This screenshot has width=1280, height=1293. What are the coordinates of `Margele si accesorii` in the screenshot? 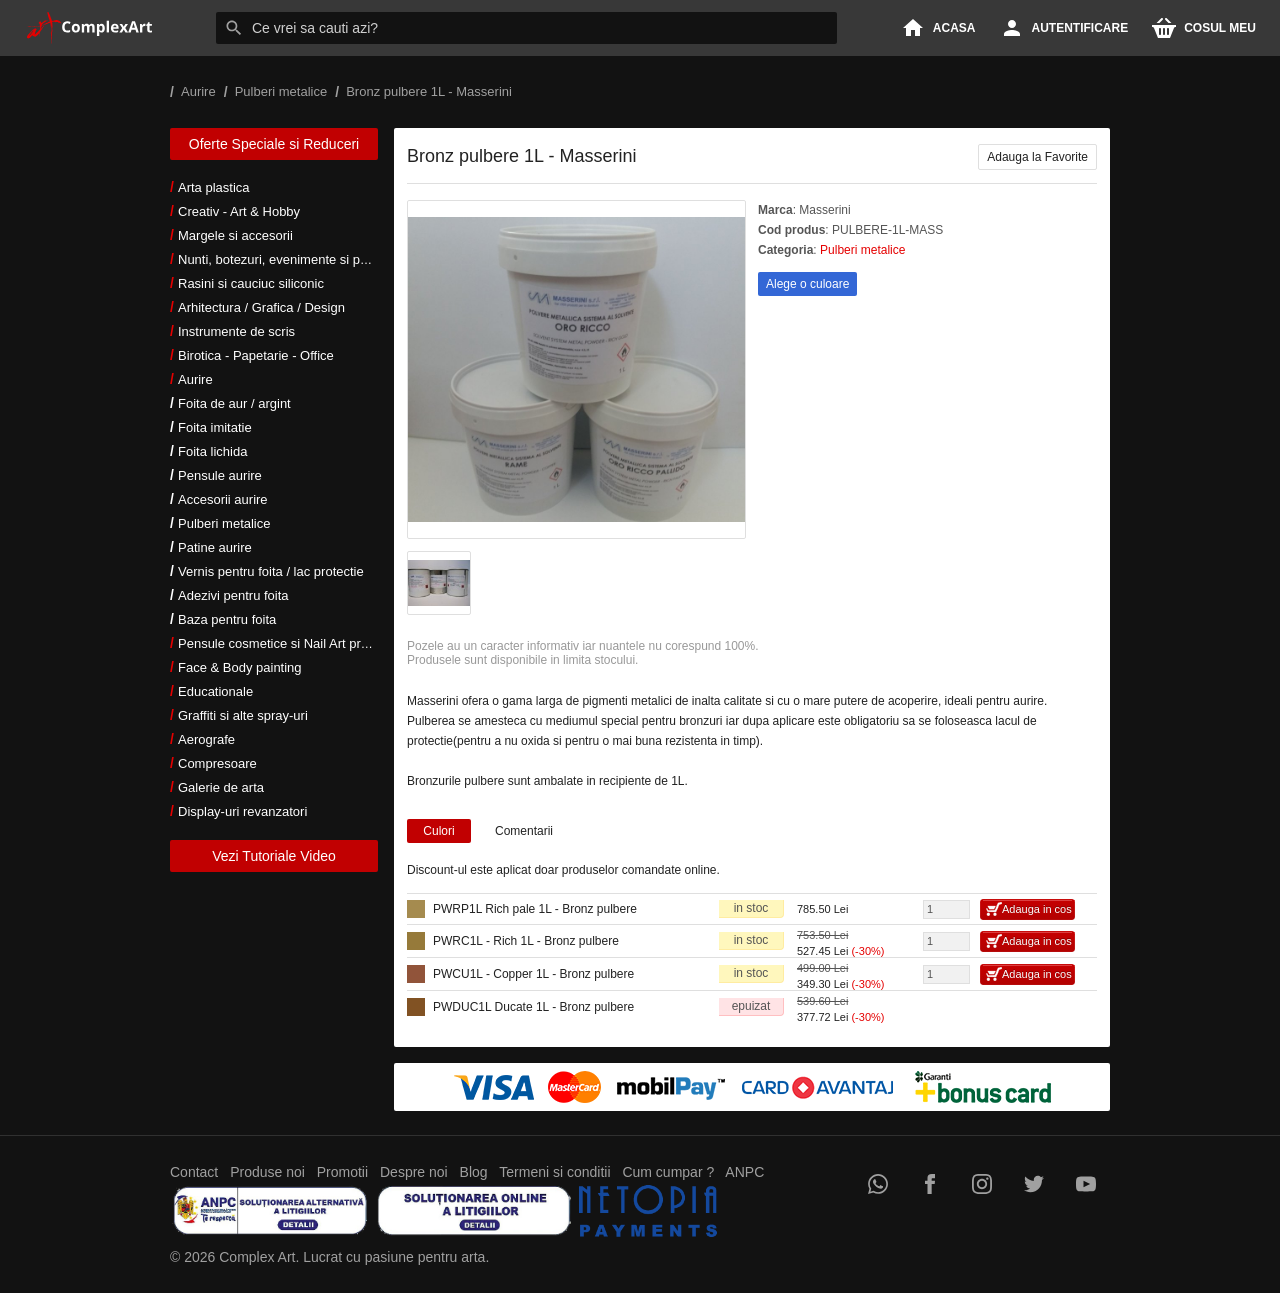 It's located at (235, 235).